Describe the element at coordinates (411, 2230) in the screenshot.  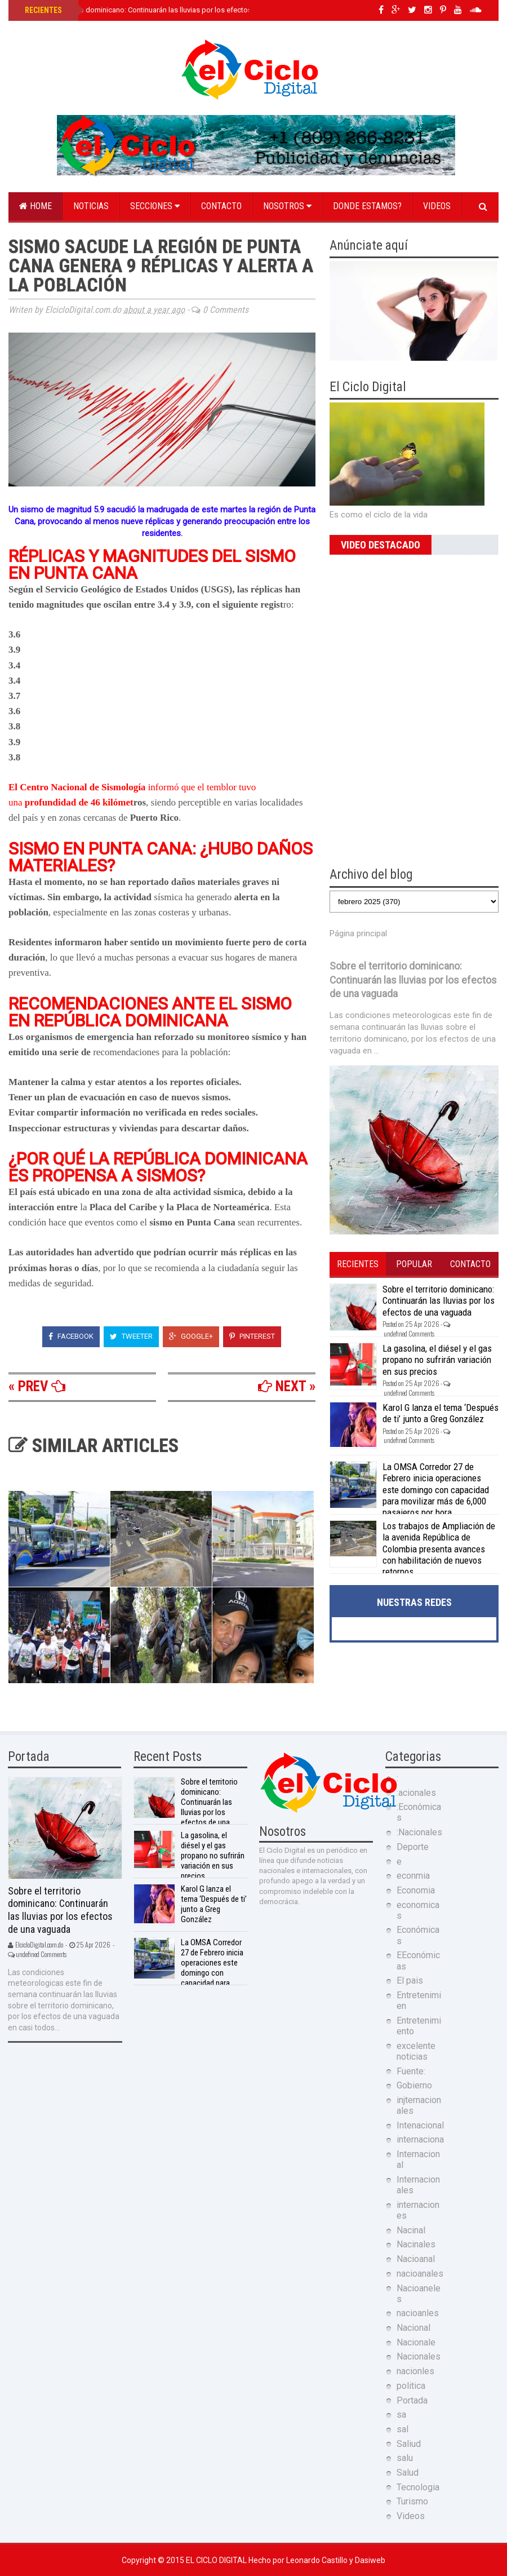
I see `Nacinal` at that location.